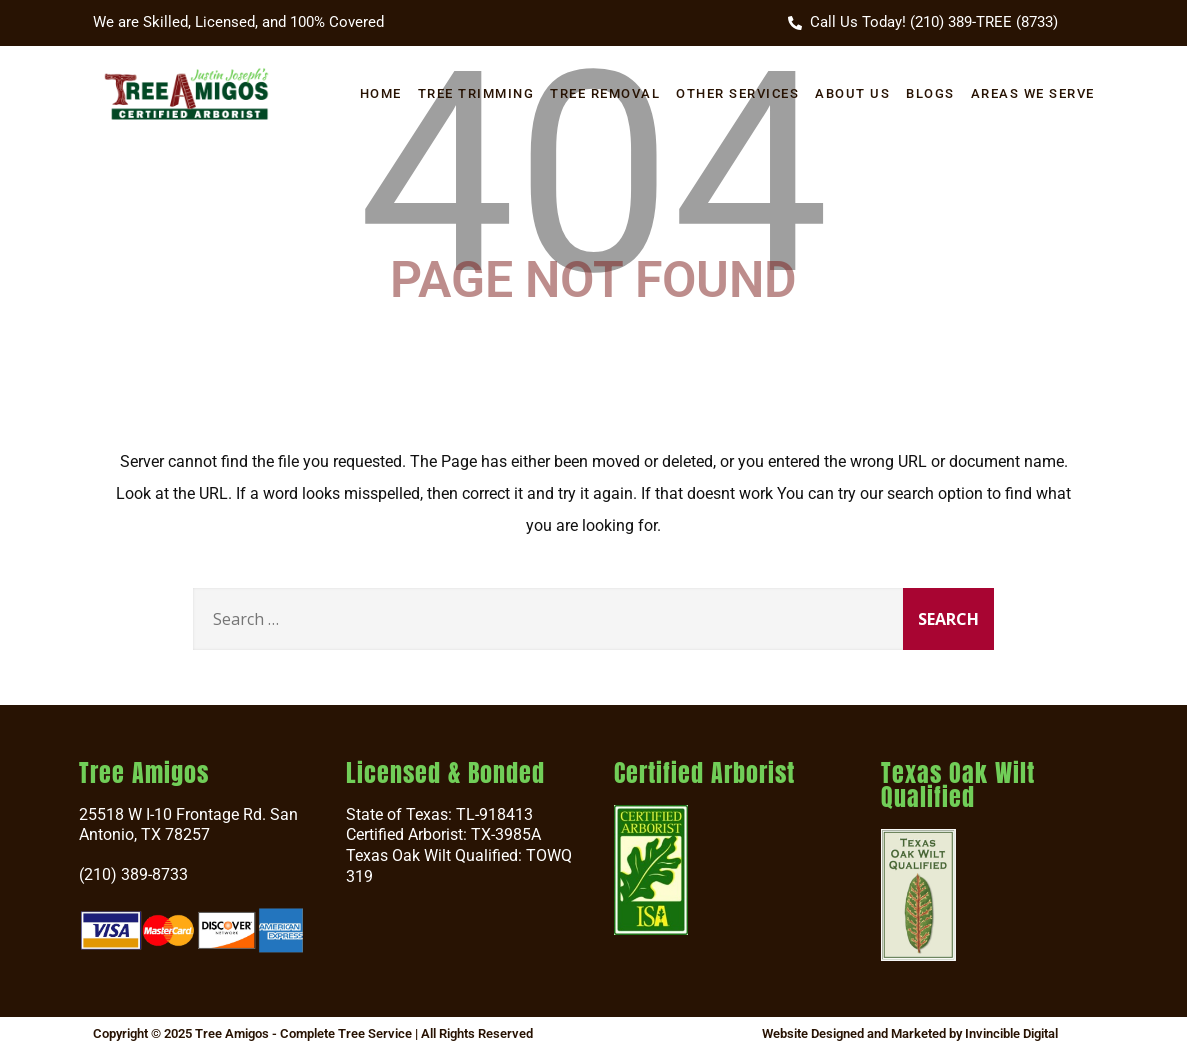 The image size is (1187, 1050). I want to click on Website Designed and Marketed by Invincible Digital, so click(910, 1033).